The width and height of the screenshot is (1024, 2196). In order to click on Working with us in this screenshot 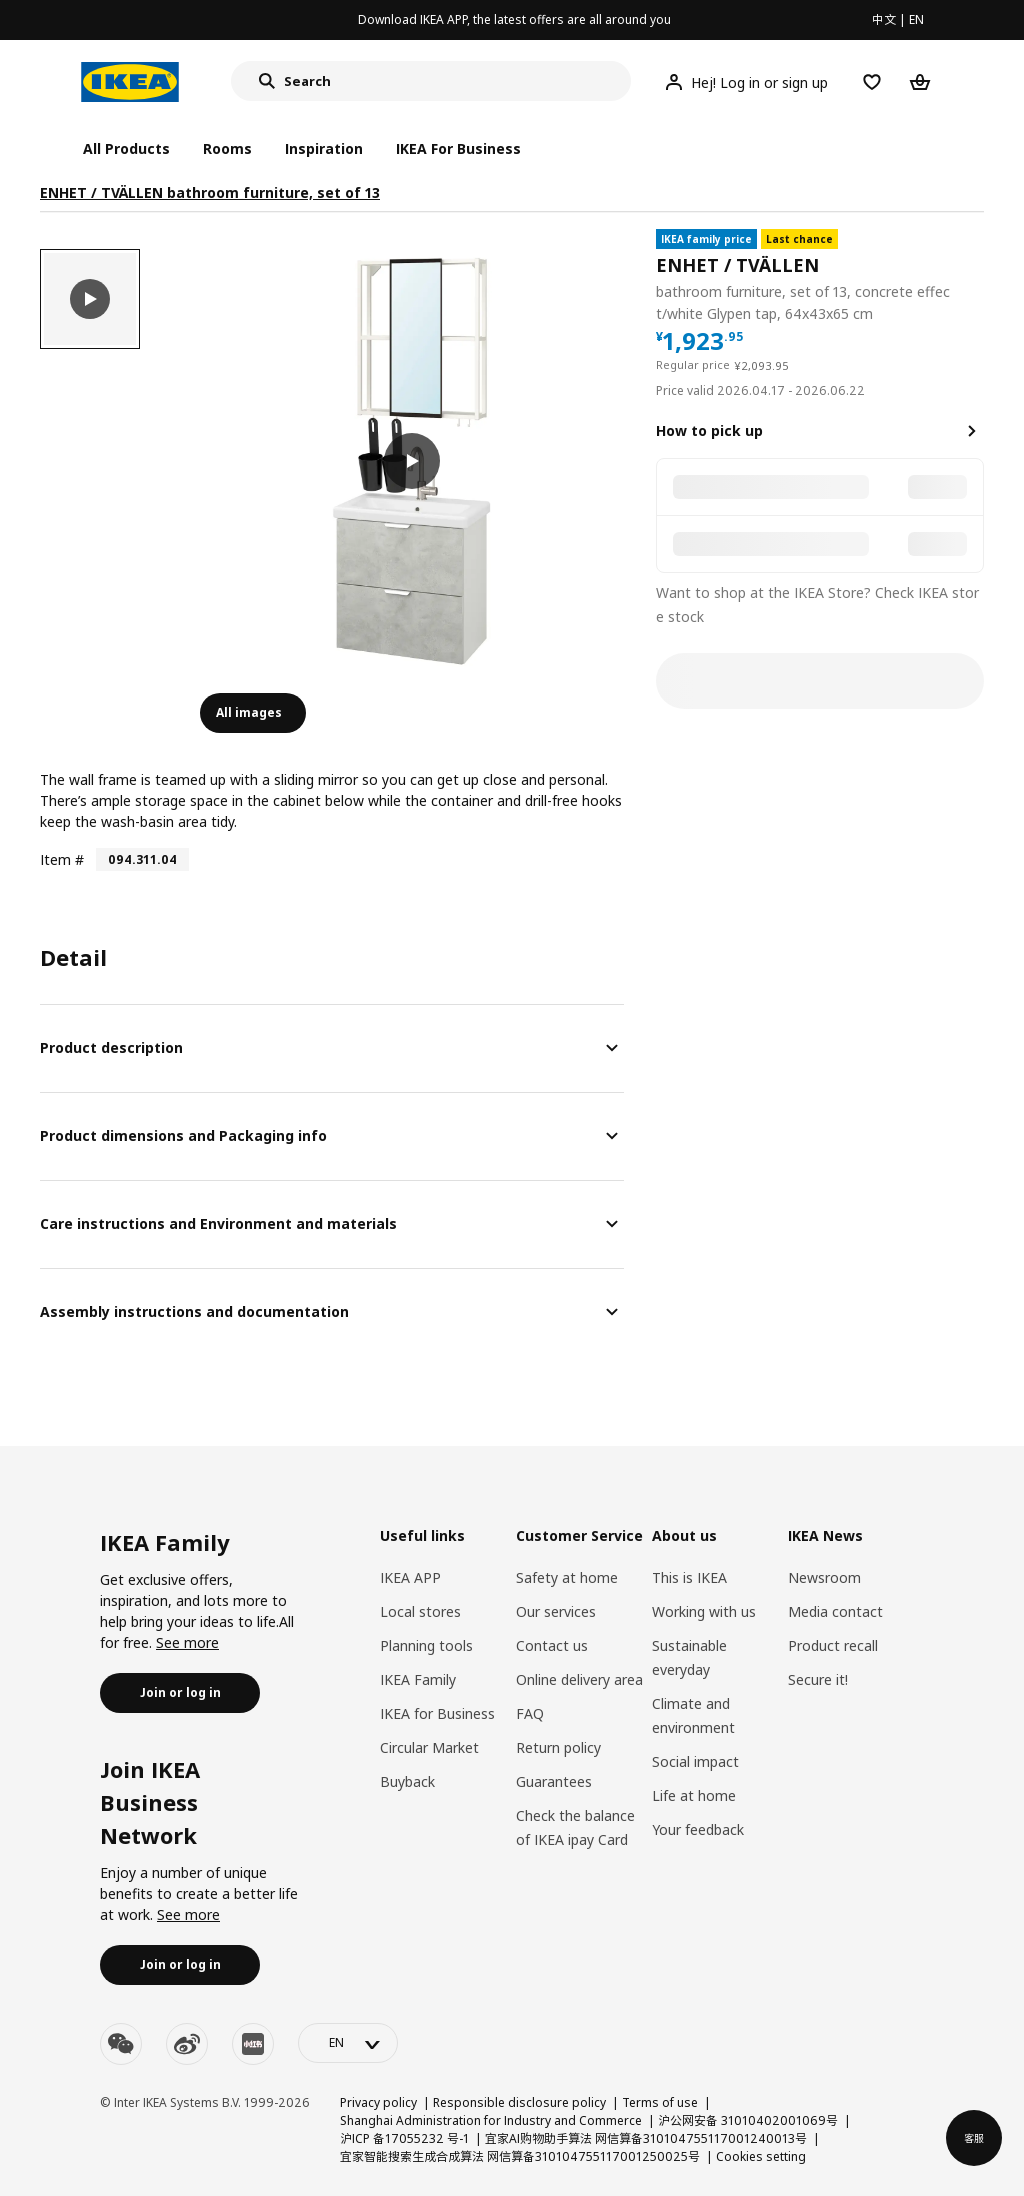, I will do `click(704, 1611)`.